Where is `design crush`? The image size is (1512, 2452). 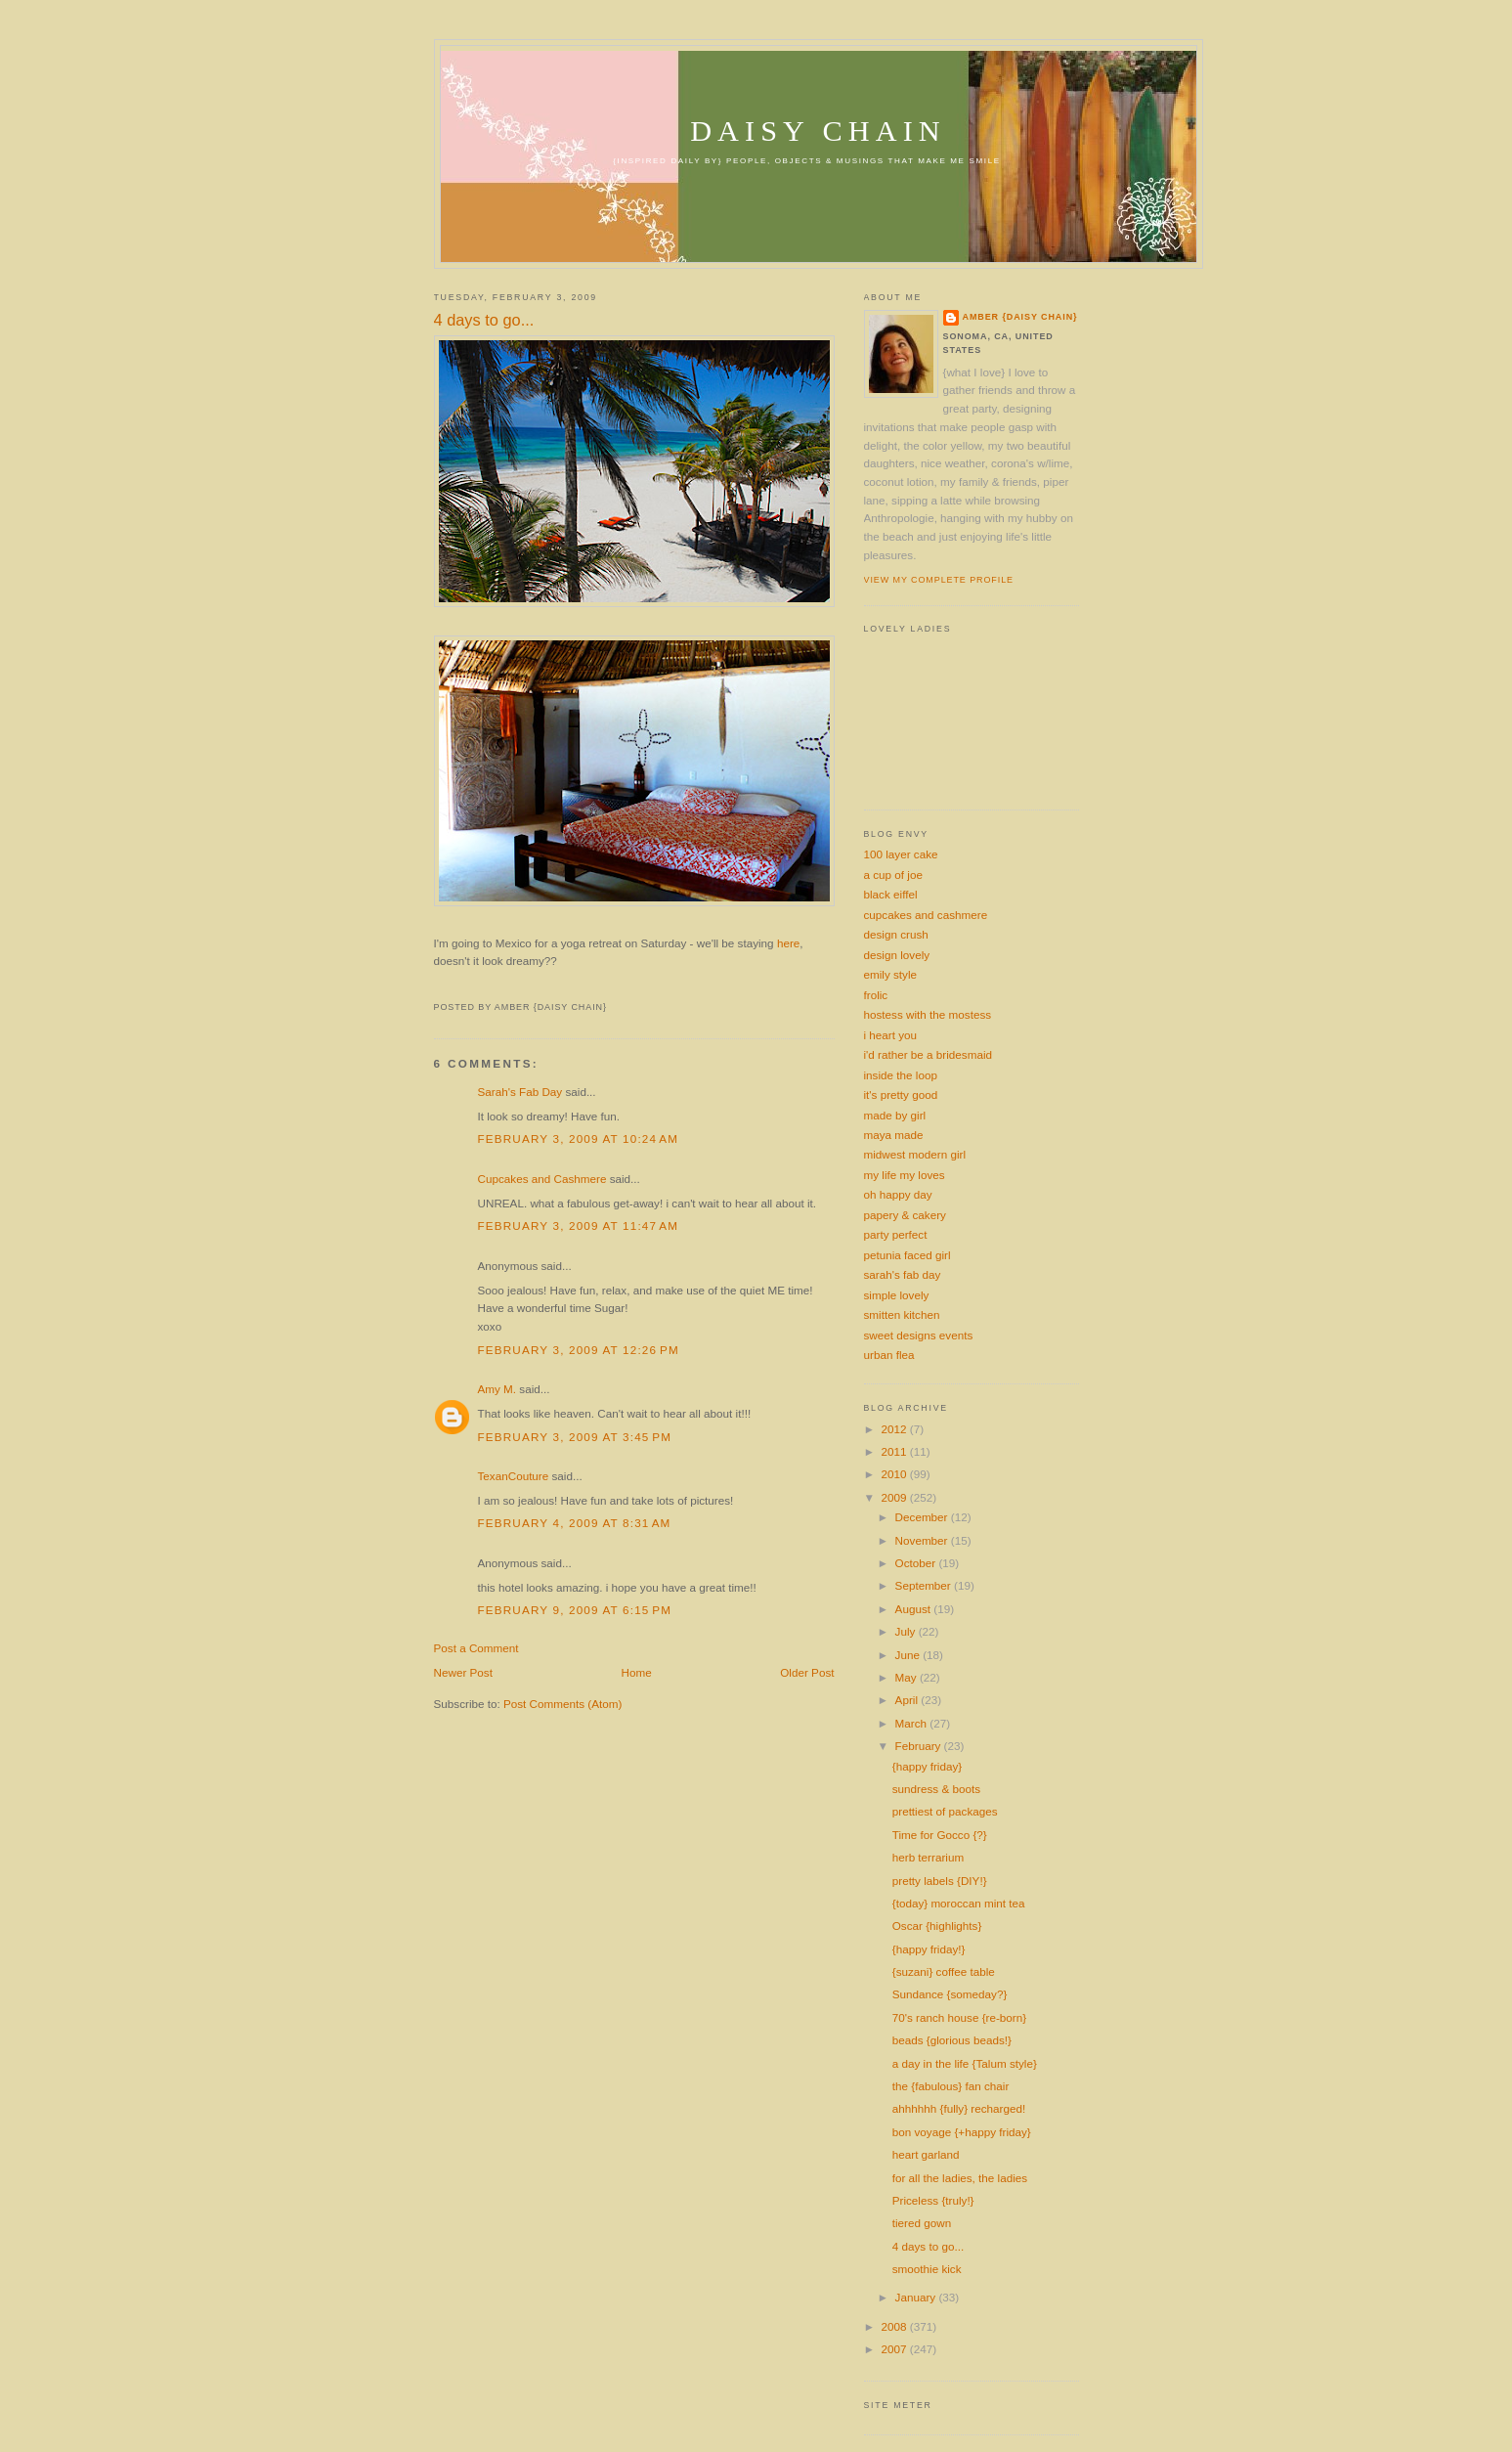
design crush is located at coordinates (896, 934).